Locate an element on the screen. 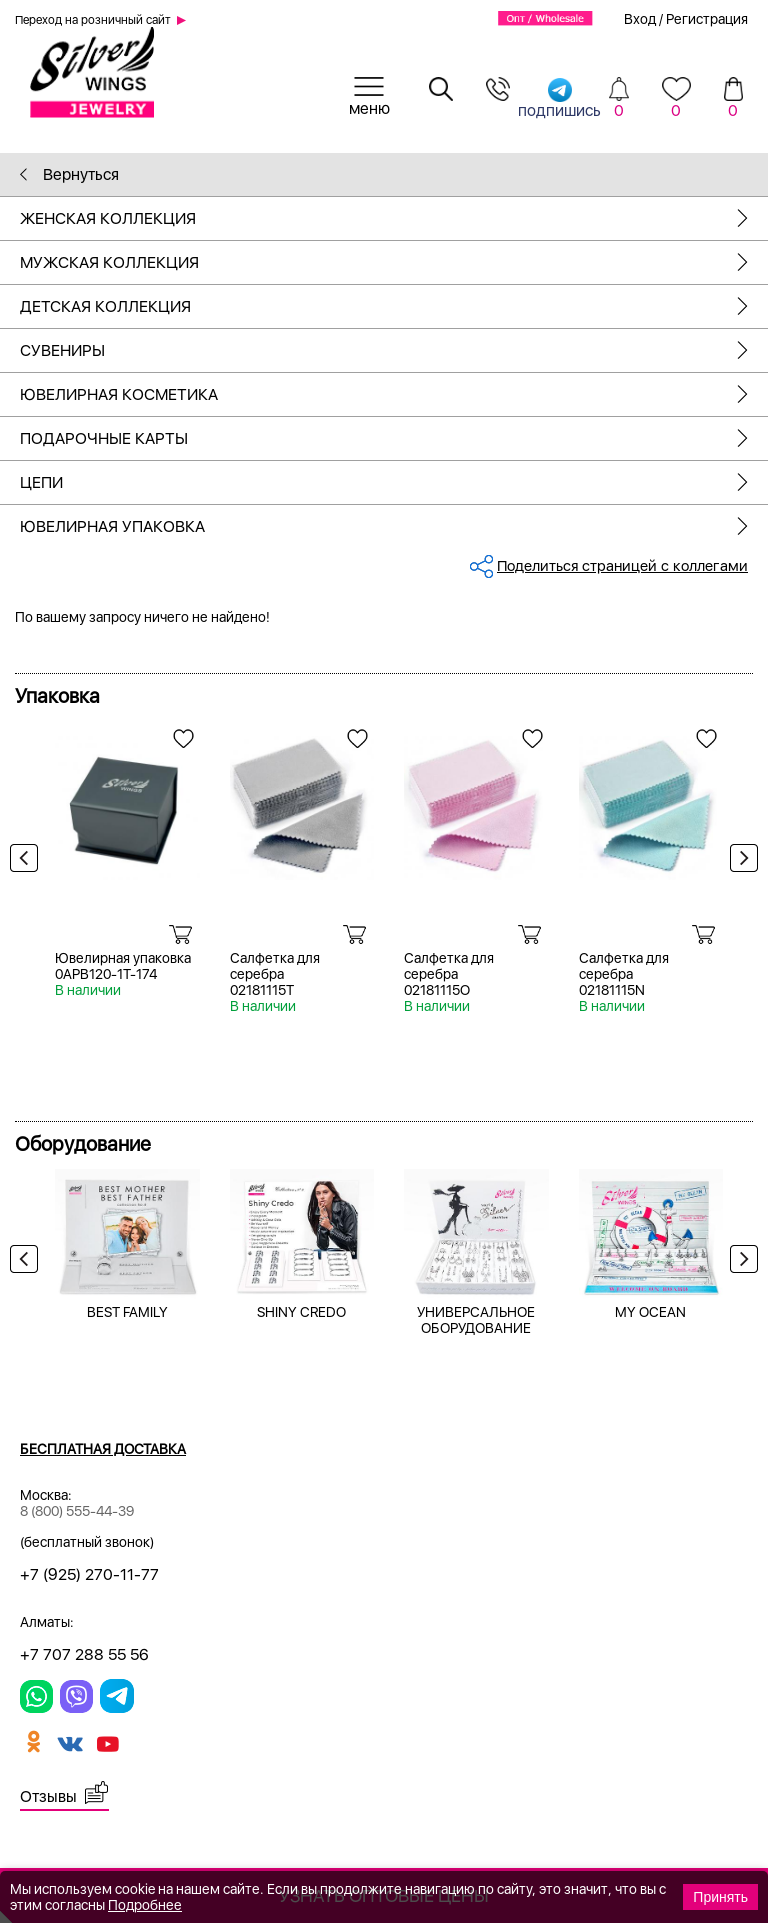 The image size is (768, 1923). BEST FAMILY is located at coordinates (127, 1312).